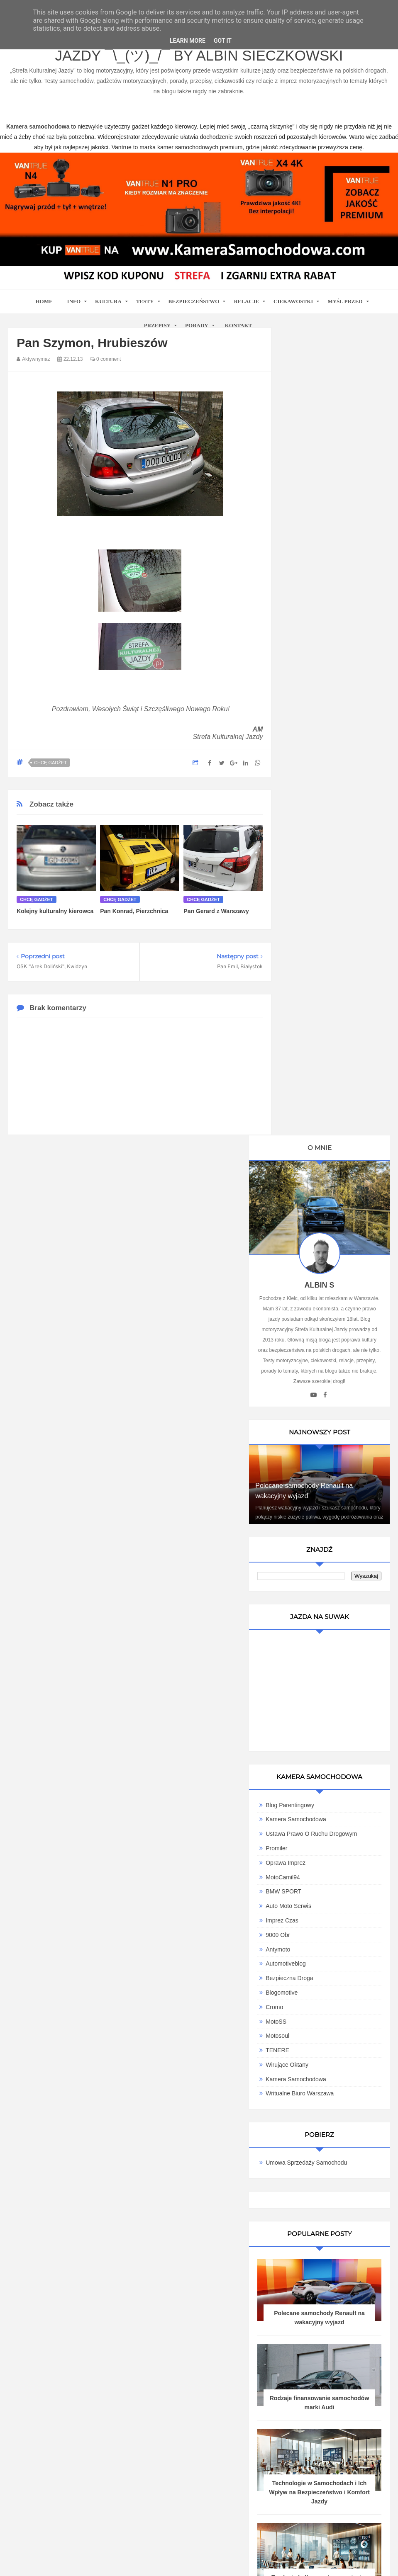 This screenshot has height=2576, width=398. Describe the element at coordinates (316, 1050) in the screenshot. I see `Oprawa Imprez` at that location.